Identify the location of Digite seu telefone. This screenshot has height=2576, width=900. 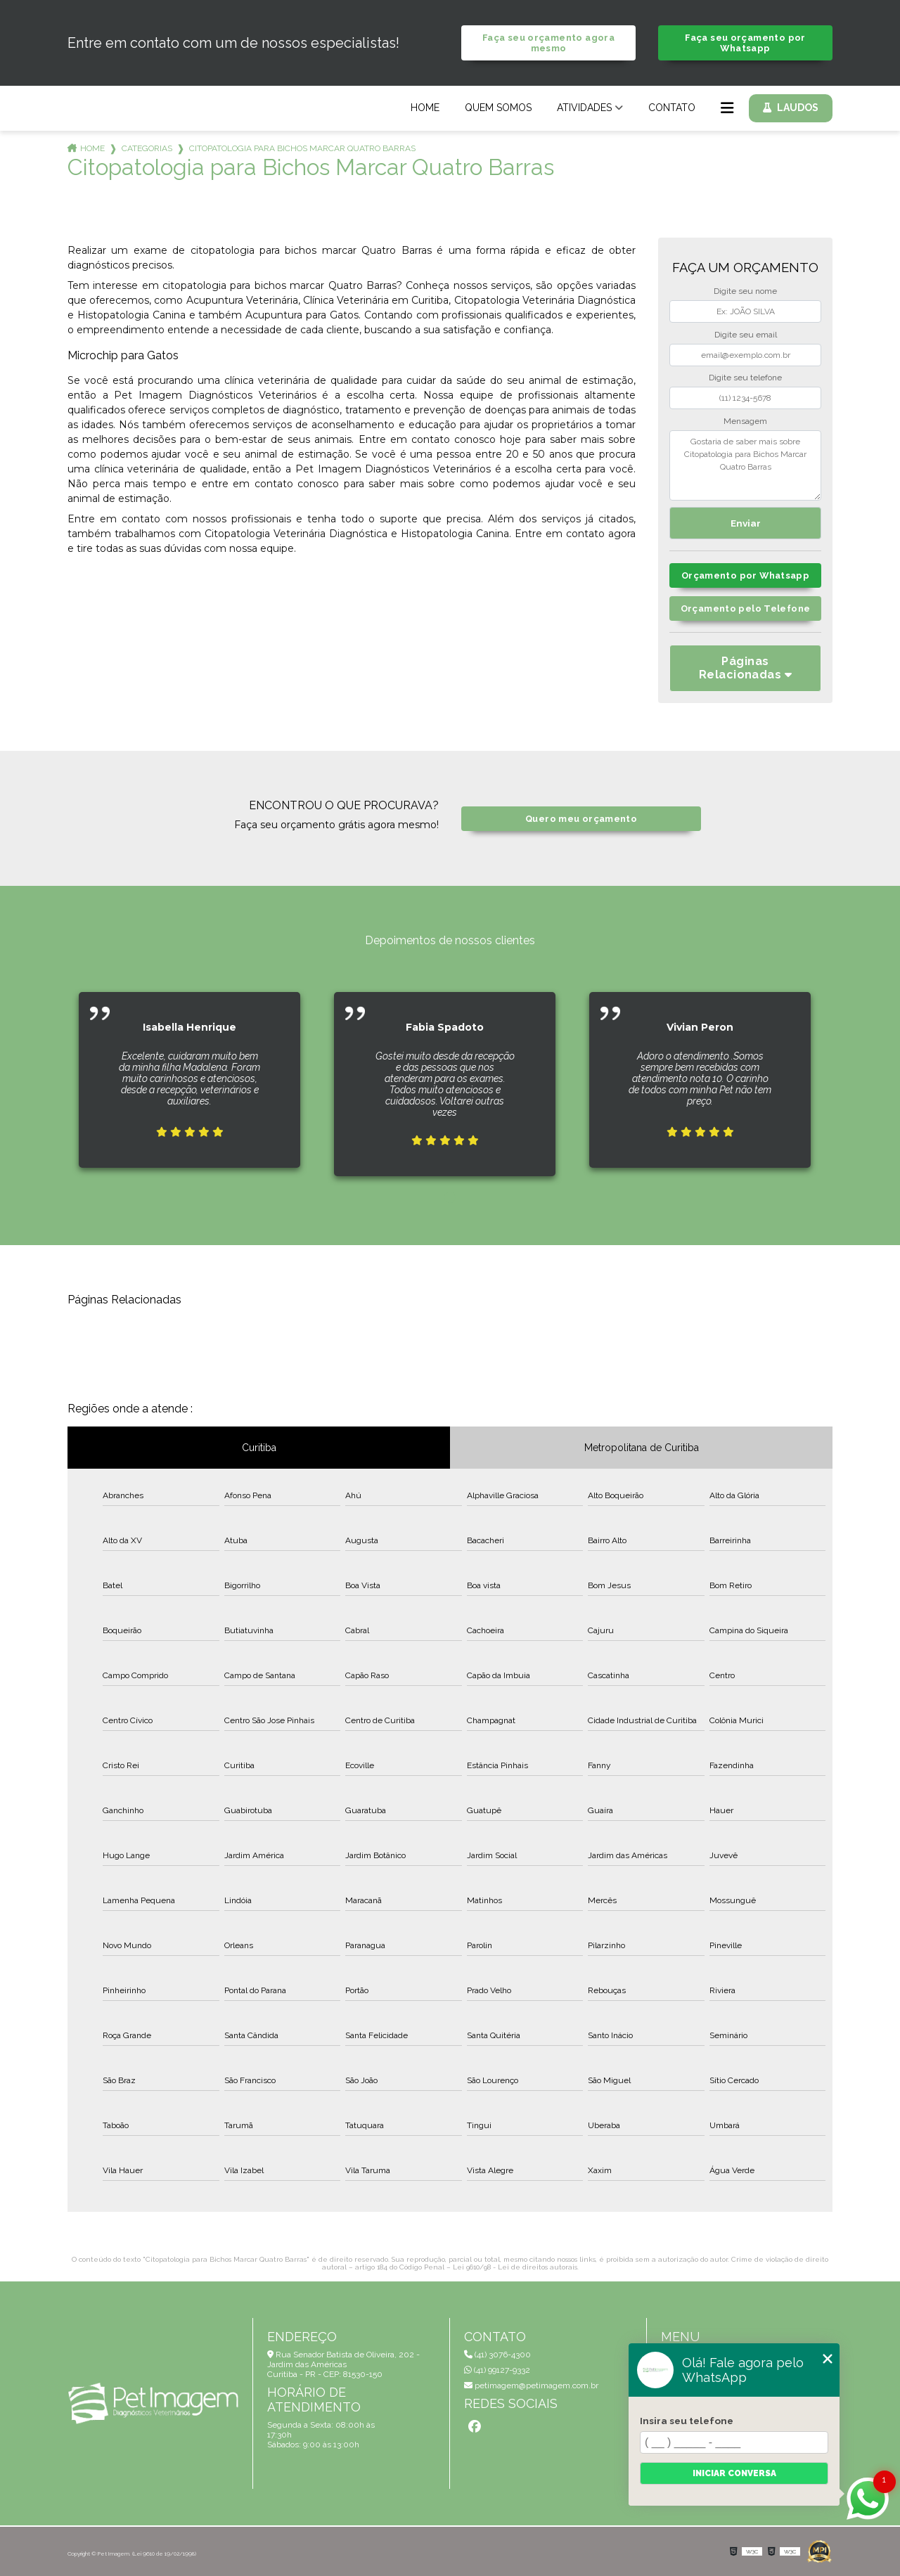
(745, 377).